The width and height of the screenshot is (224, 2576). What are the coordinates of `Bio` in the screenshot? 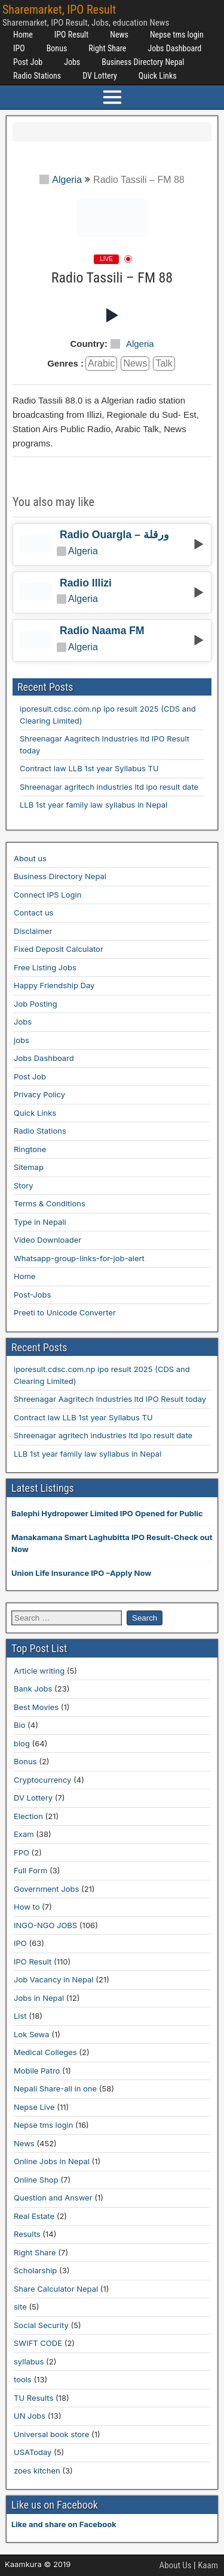 It's located at (19, 1725).